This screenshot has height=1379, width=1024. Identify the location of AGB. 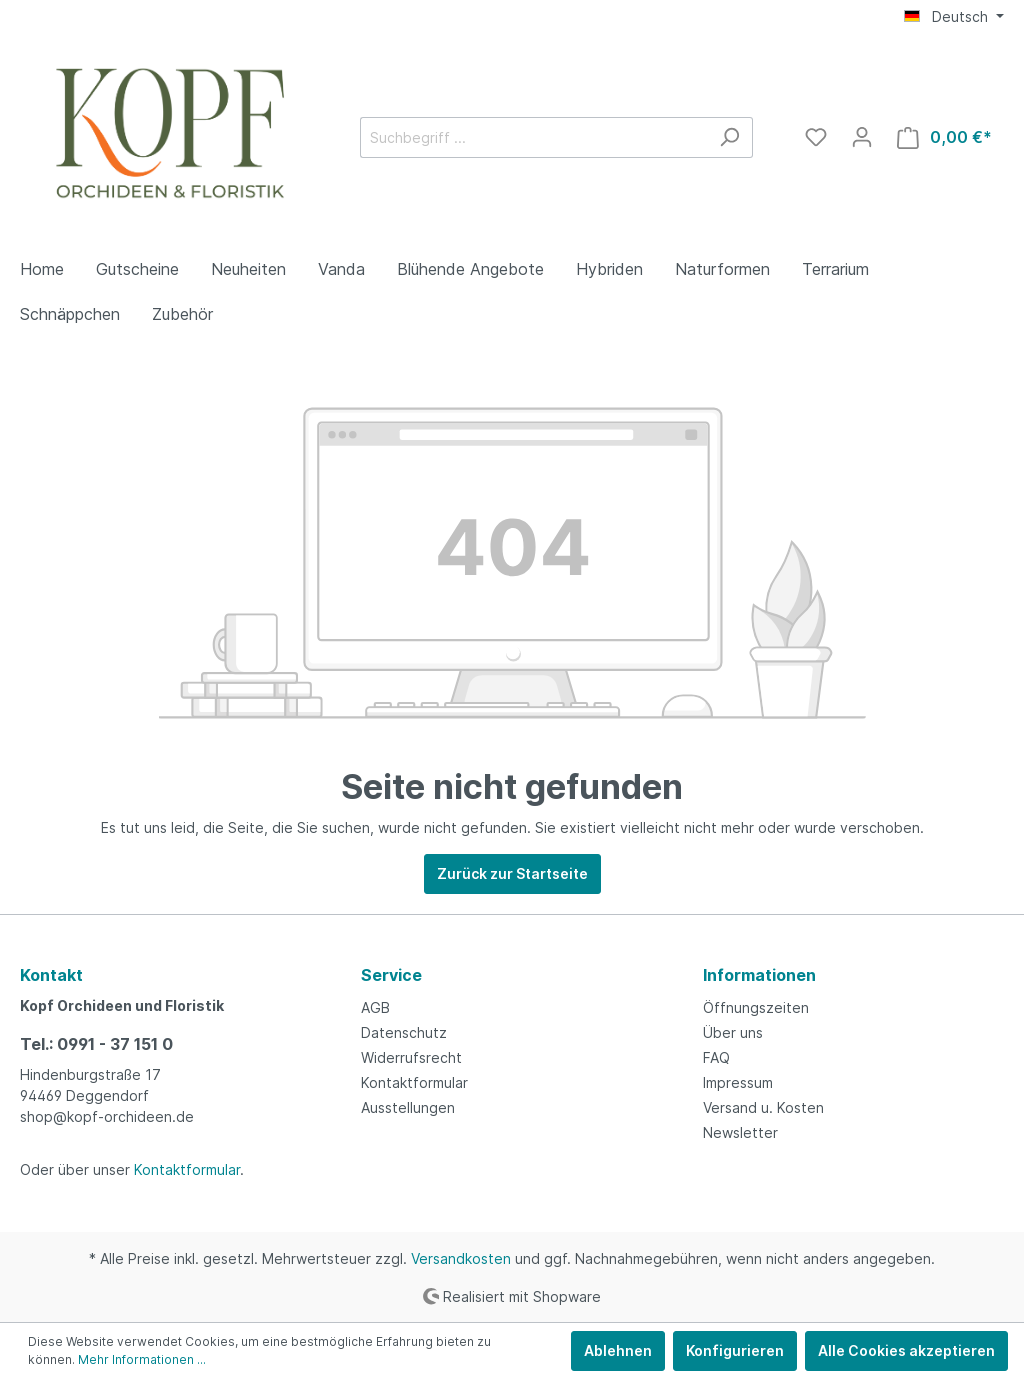
(375, 1007).